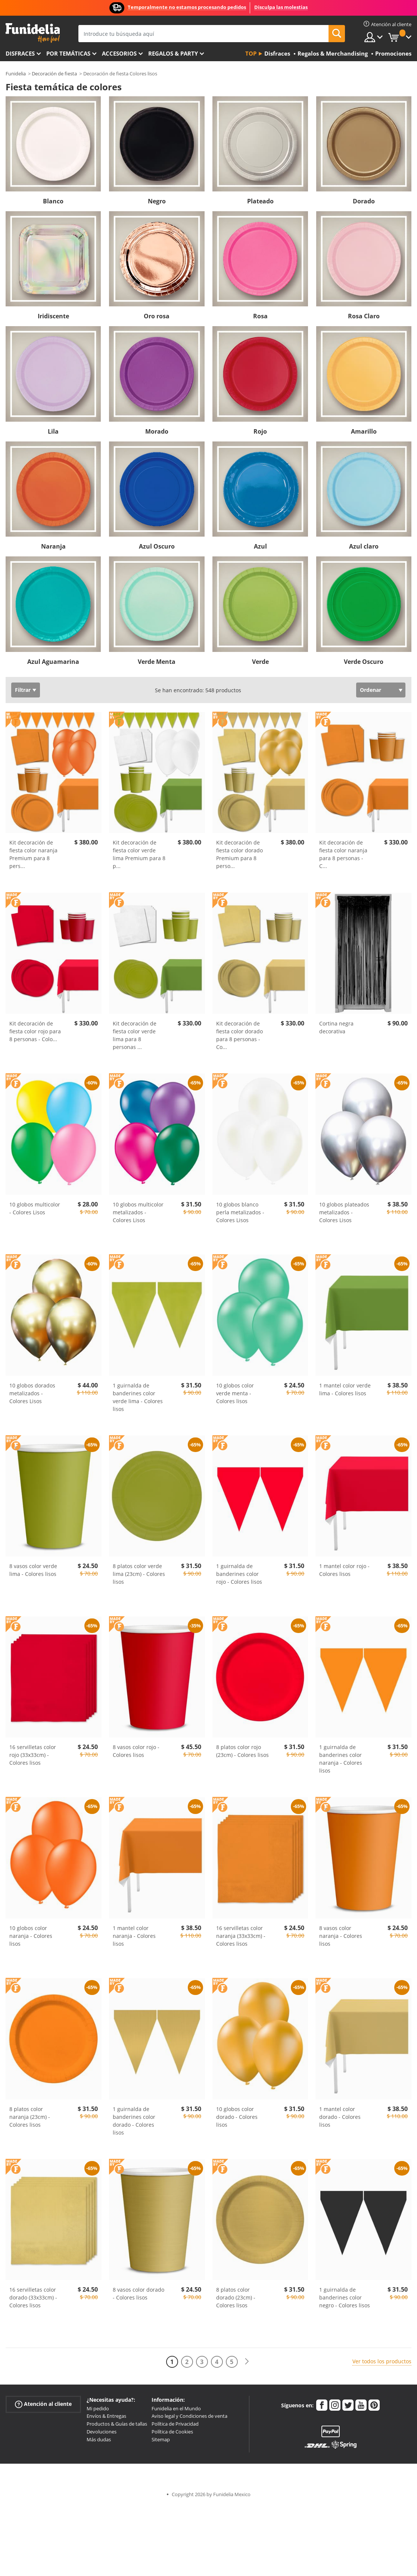  What do you see at coordinates (33, 854) in the screenshot?
I see `Kit decoración de fiesta color naranja Premium para 8 pers` at bounding box center [33, 854].